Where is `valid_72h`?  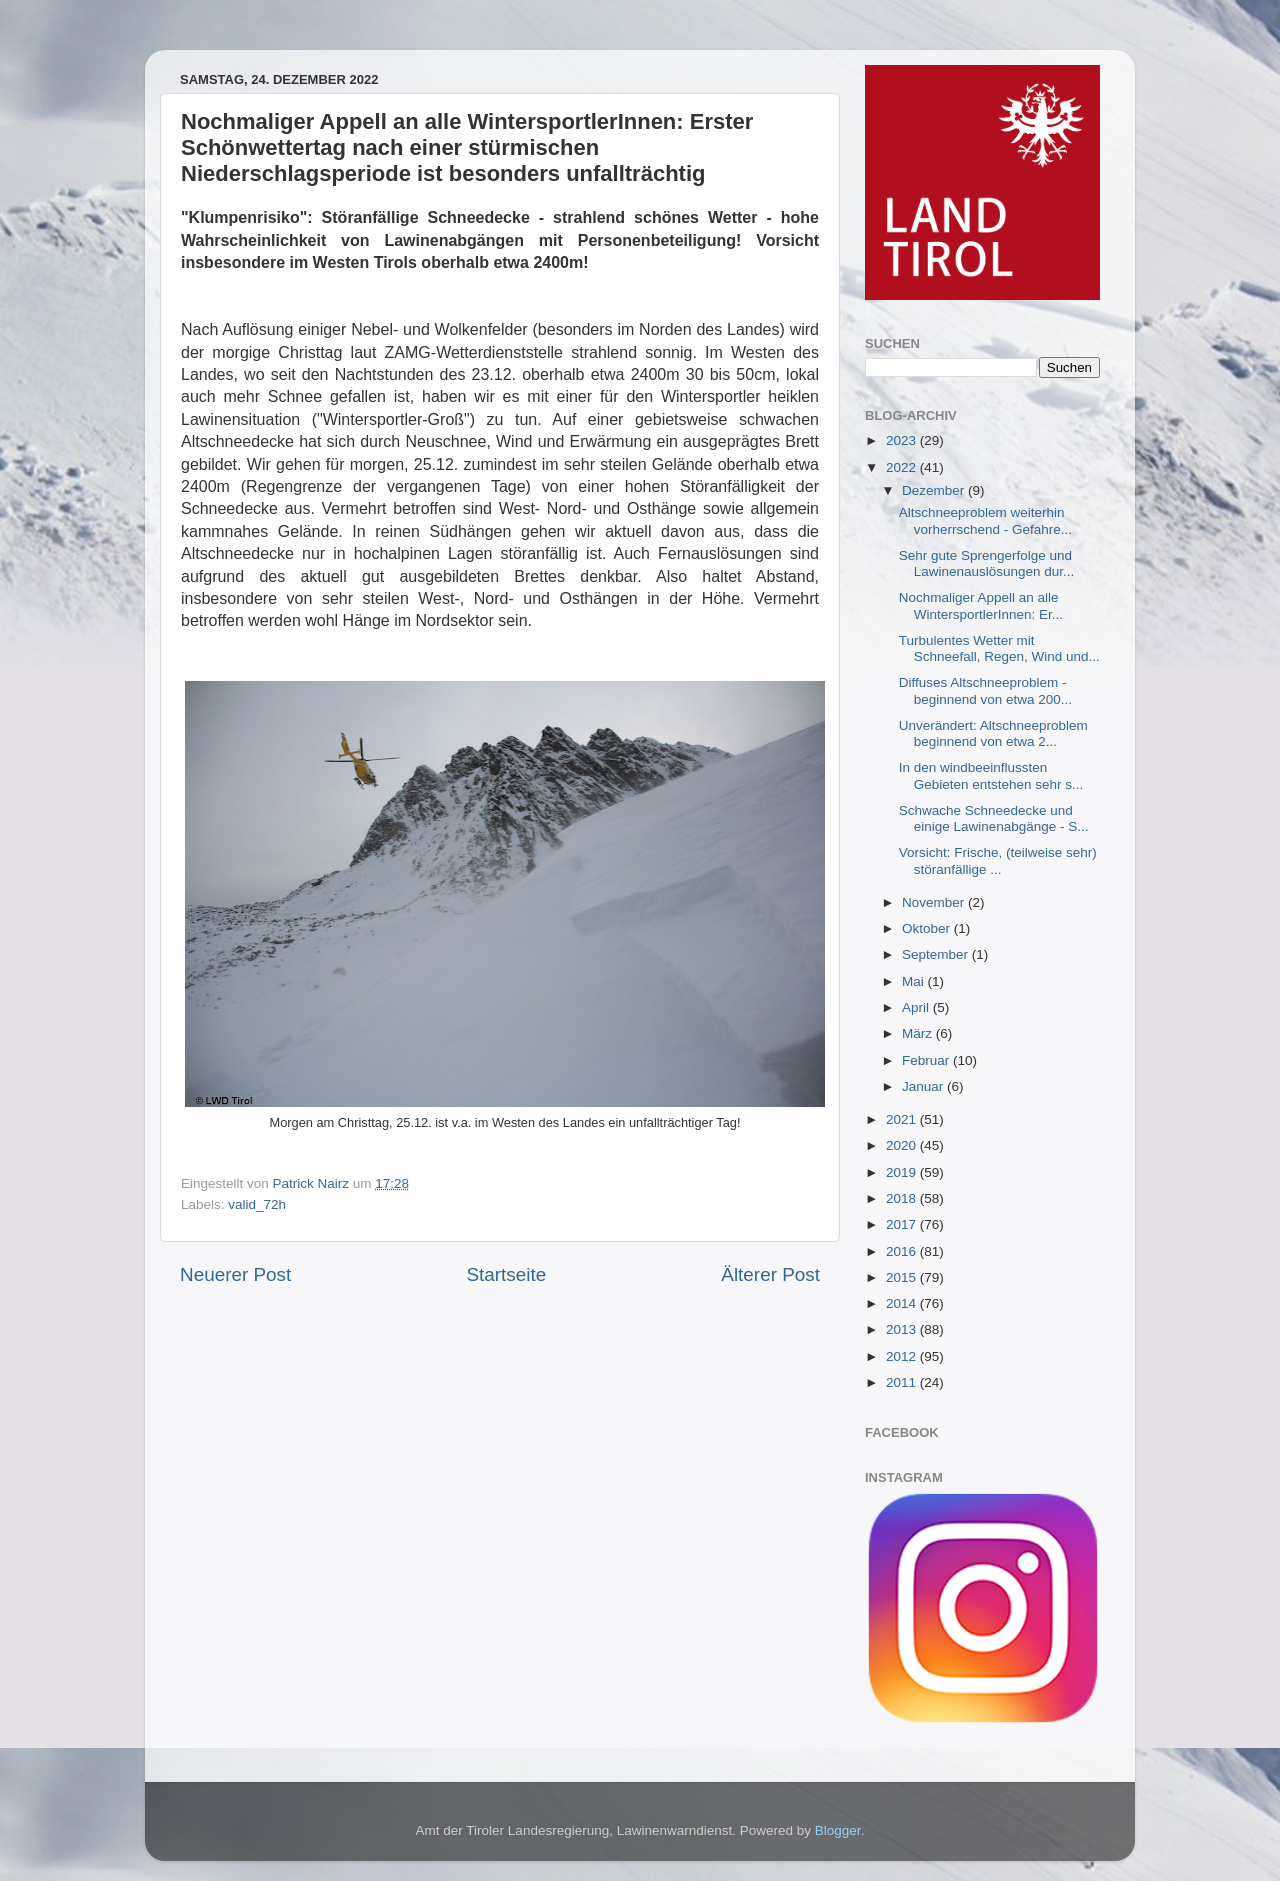
valid_72h is located at coordinates (257, 1204).